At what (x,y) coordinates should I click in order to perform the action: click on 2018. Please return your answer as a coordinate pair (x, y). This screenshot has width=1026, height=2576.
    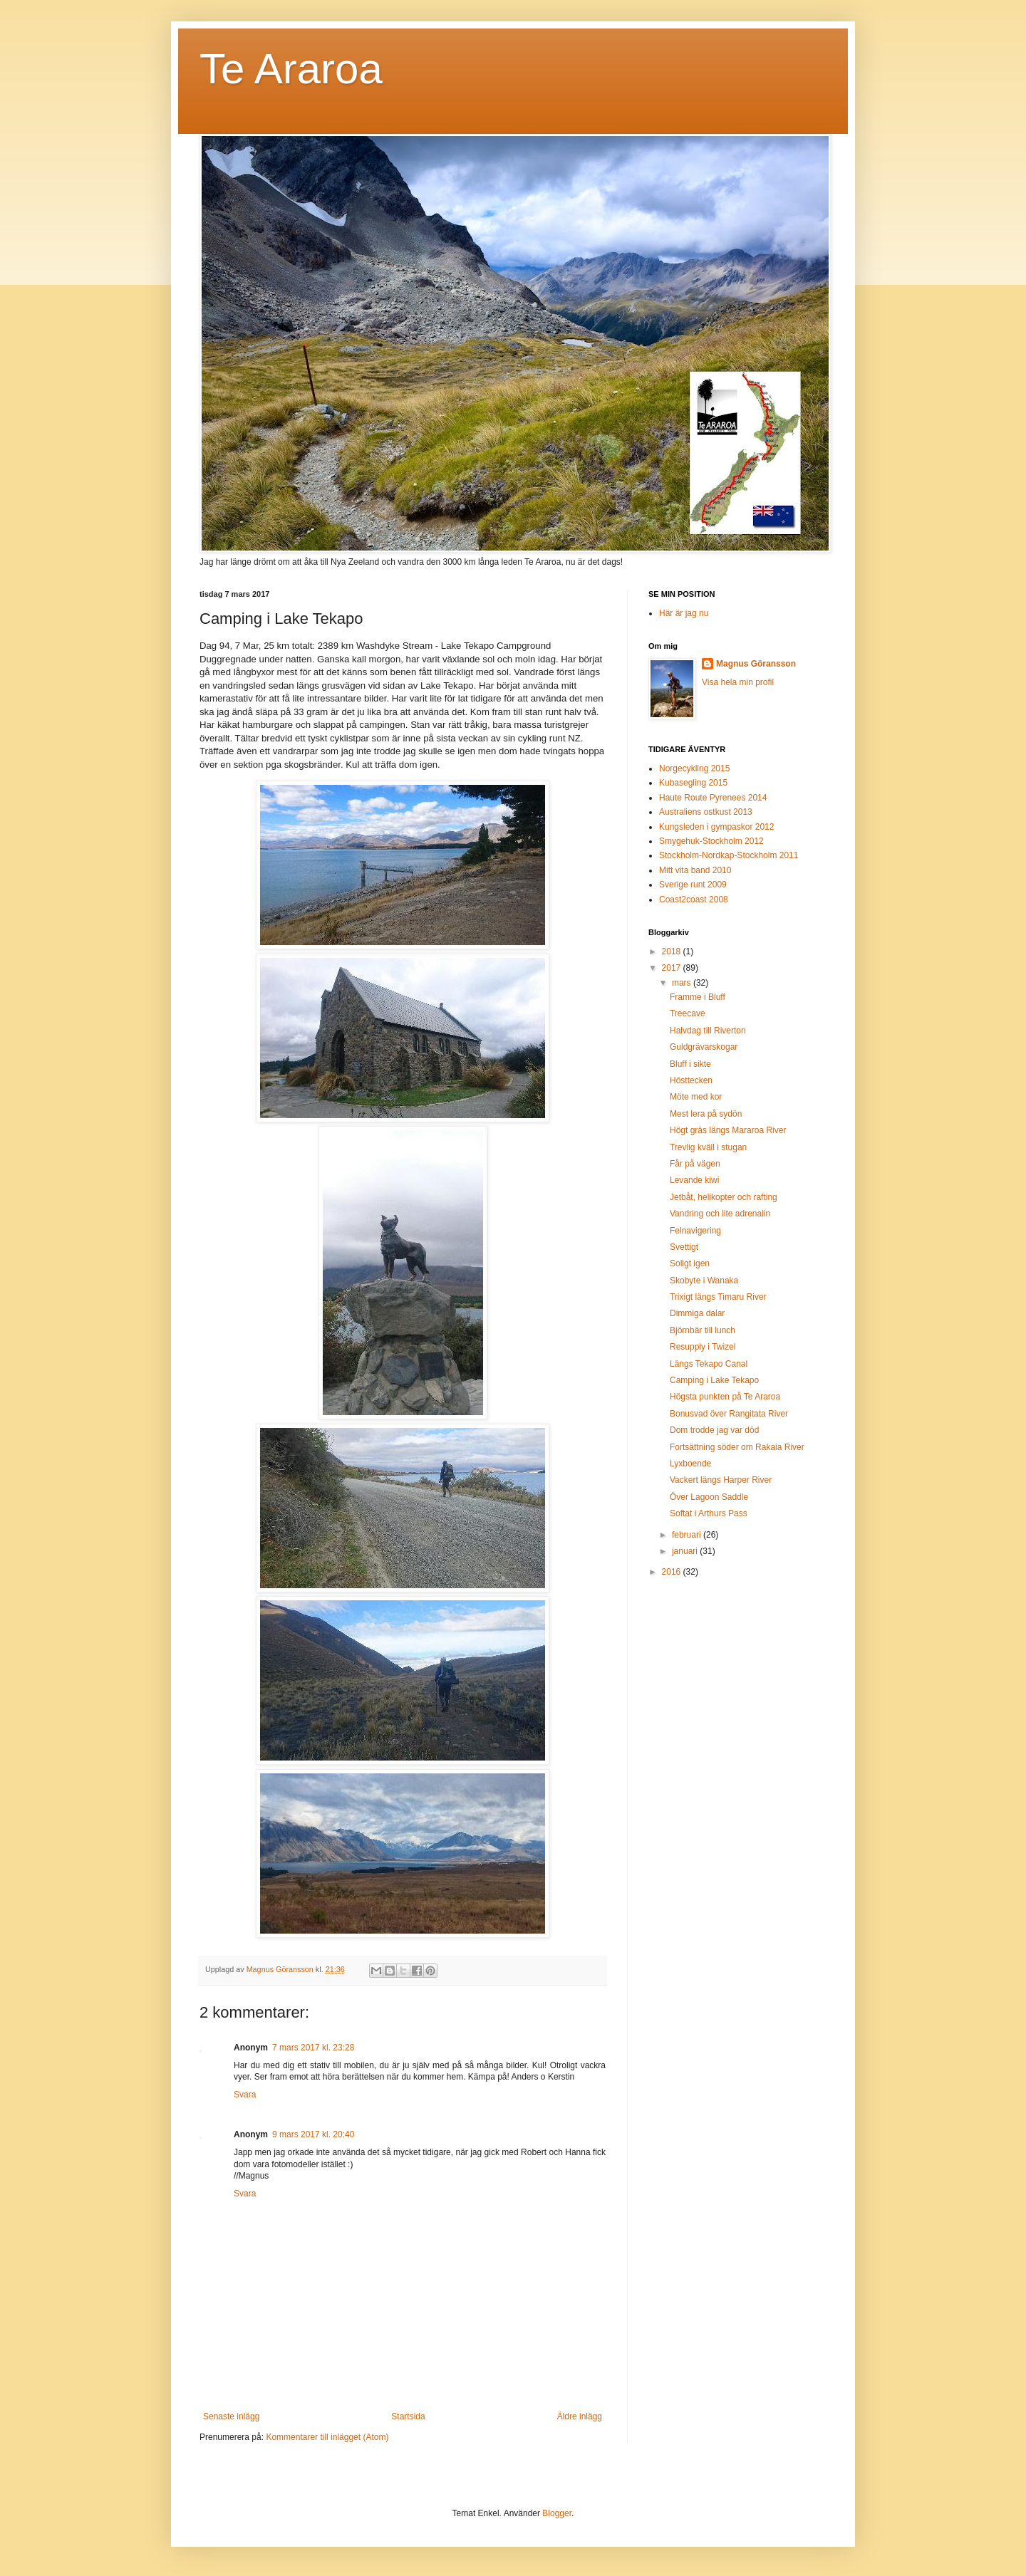
    Looking at the image, I should click on (672, 951).